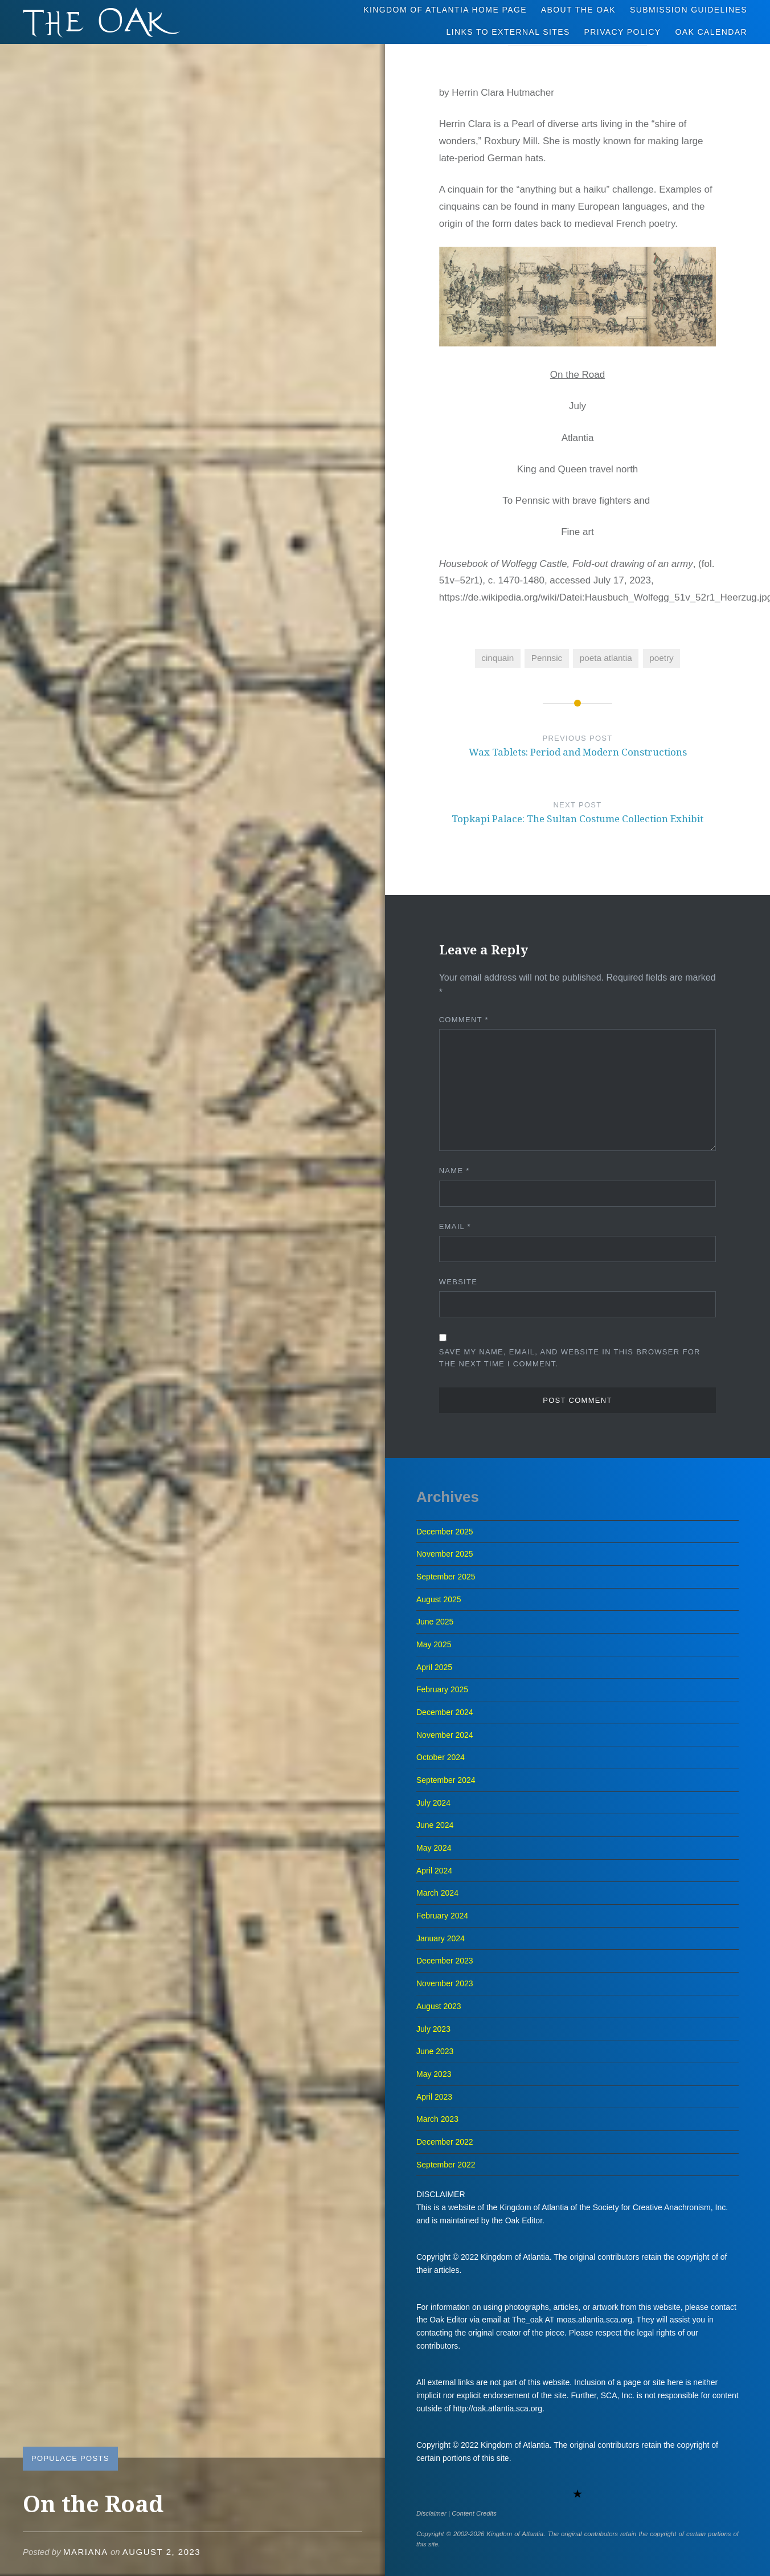 This screenshot has width=770, height=2576. What do you see at coordinates (446, 1780) in the screenshot?
I see `September 2024` at bounding box center [446, 1780].